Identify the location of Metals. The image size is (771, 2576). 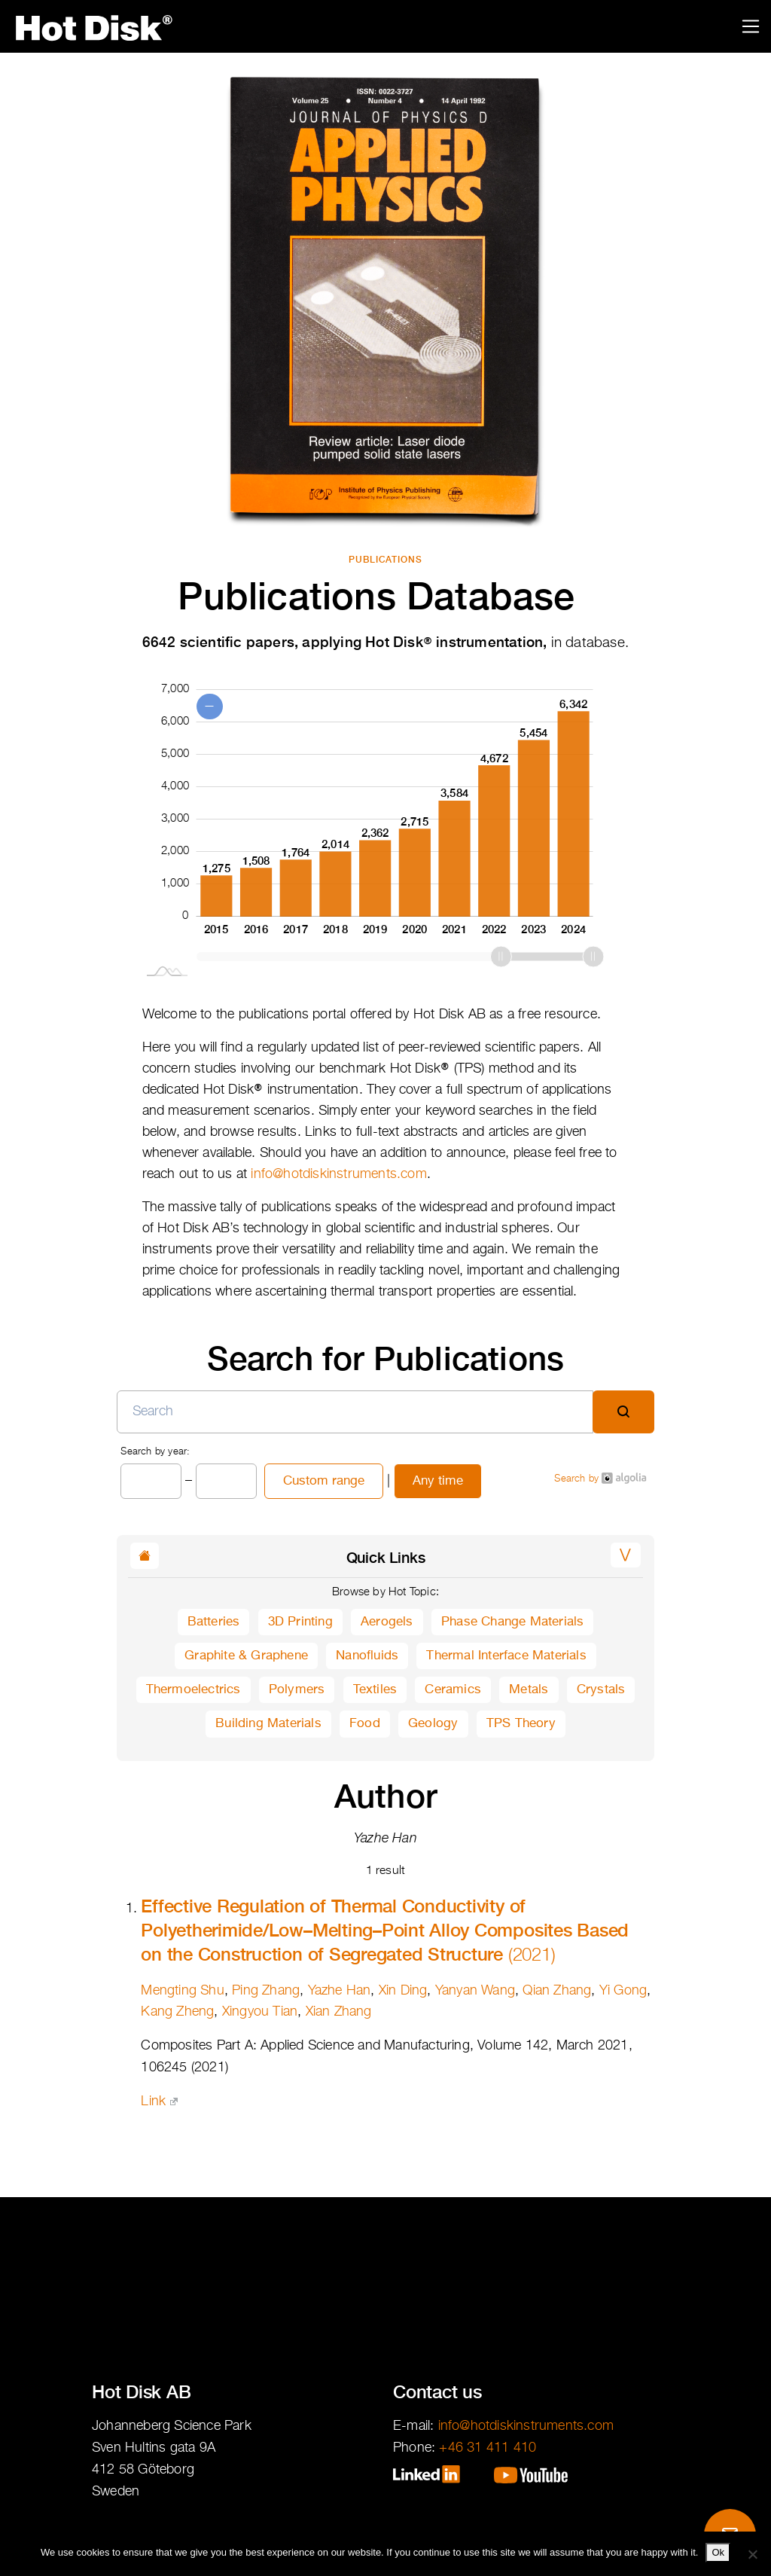
(528, 1689).